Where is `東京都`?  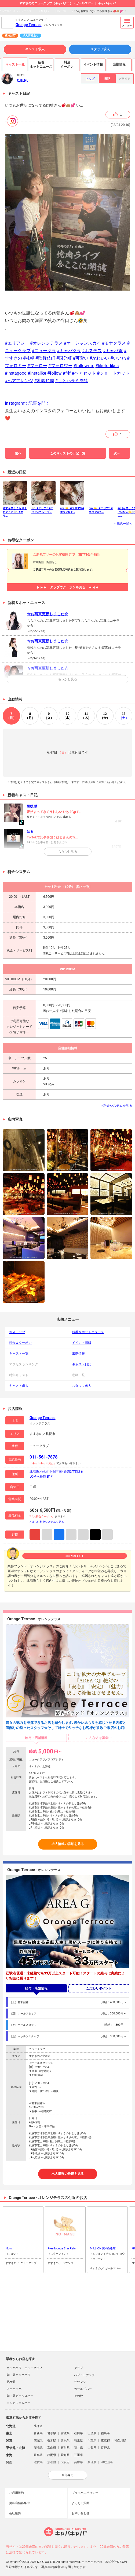 東京都 is located at coordinates (105, 2440).